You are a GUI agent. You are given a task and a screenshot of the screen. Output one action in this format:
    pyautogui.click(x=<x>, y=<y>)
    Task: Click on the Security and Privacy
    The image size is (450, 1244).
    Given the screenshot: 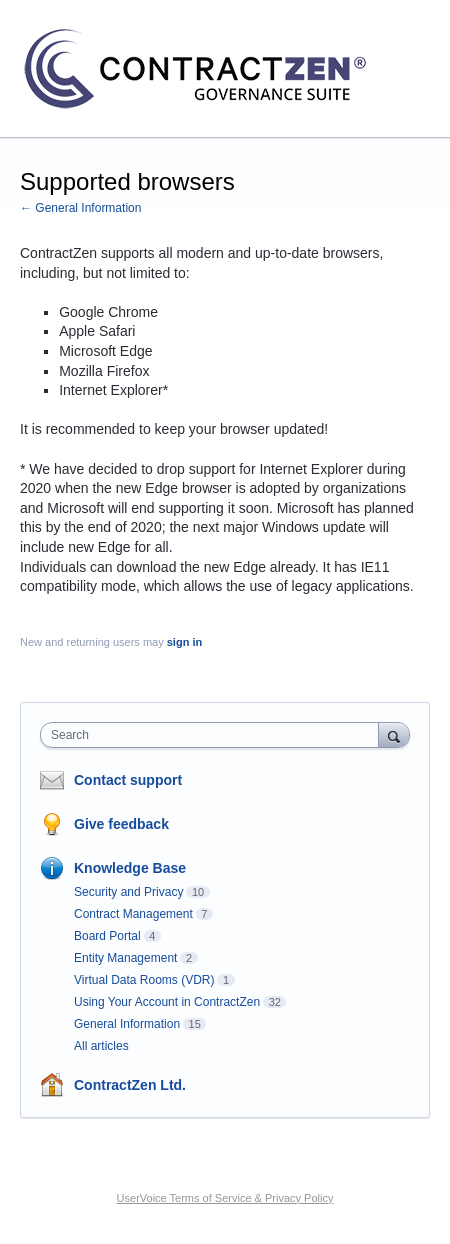 What is the action you would take?
    pyautogui.click(x=128, y=892)
    